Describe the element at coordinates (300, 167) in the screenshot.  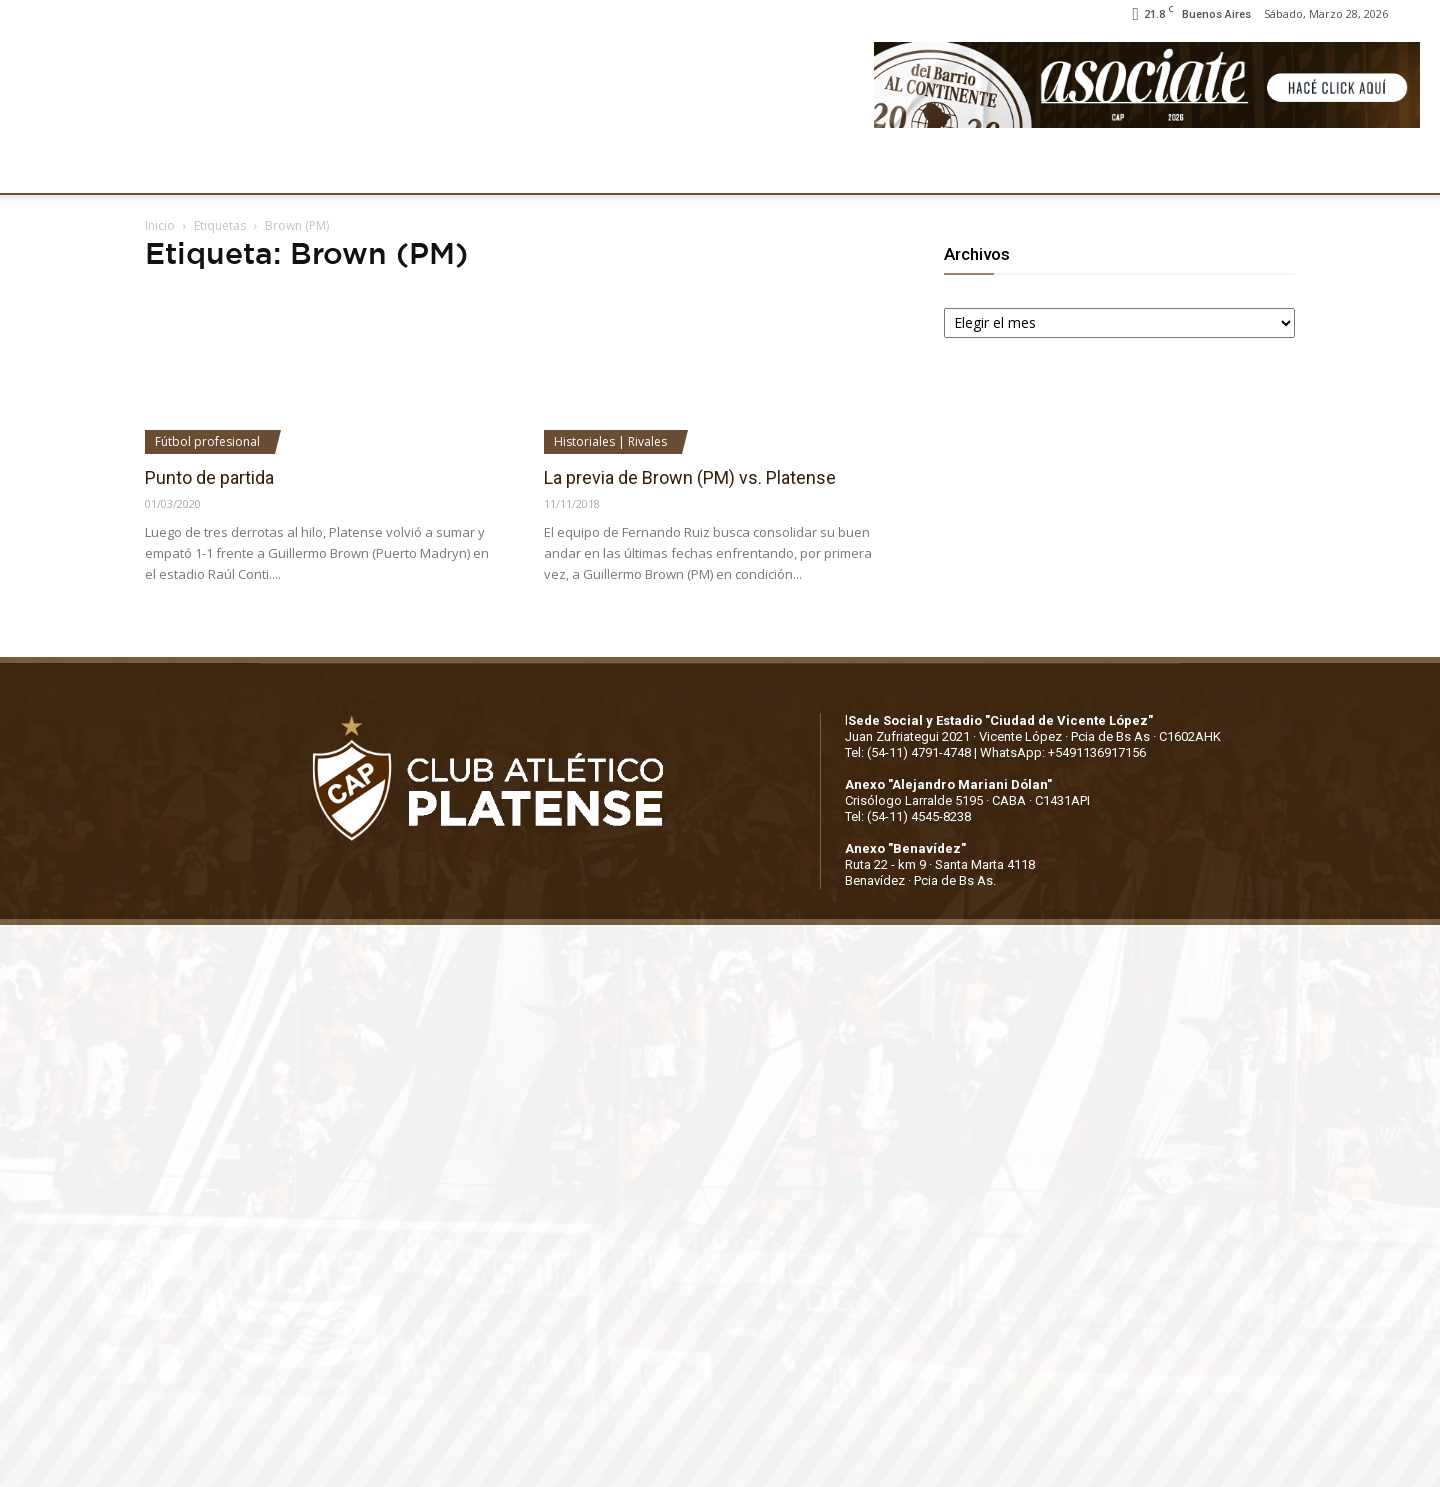
I see `INSTITUCIONALES` at that location.